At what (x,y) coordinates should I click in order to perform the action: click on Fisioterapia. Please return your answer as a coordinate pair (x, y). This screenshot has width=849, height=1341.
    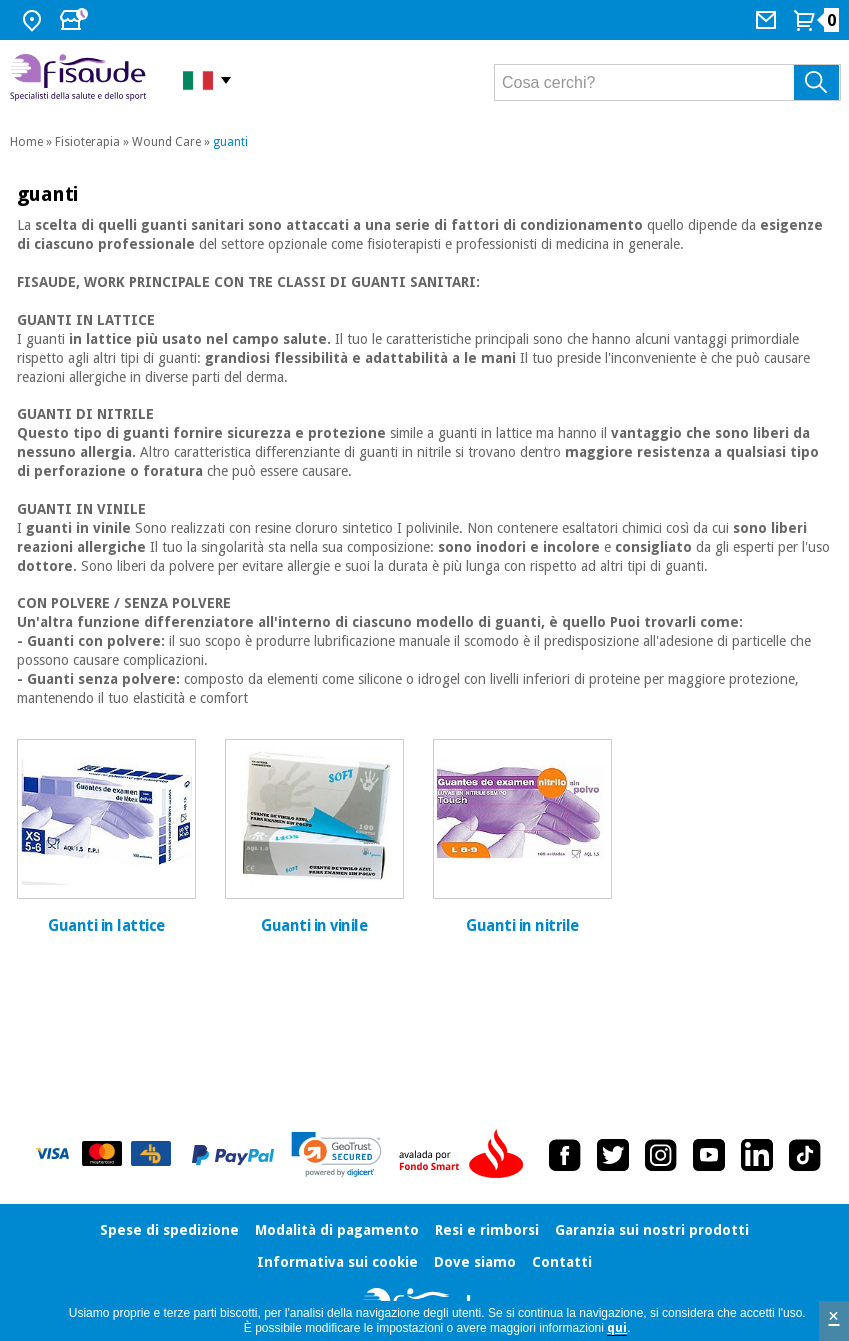
    Looking at the image, I should click on (87, 142).